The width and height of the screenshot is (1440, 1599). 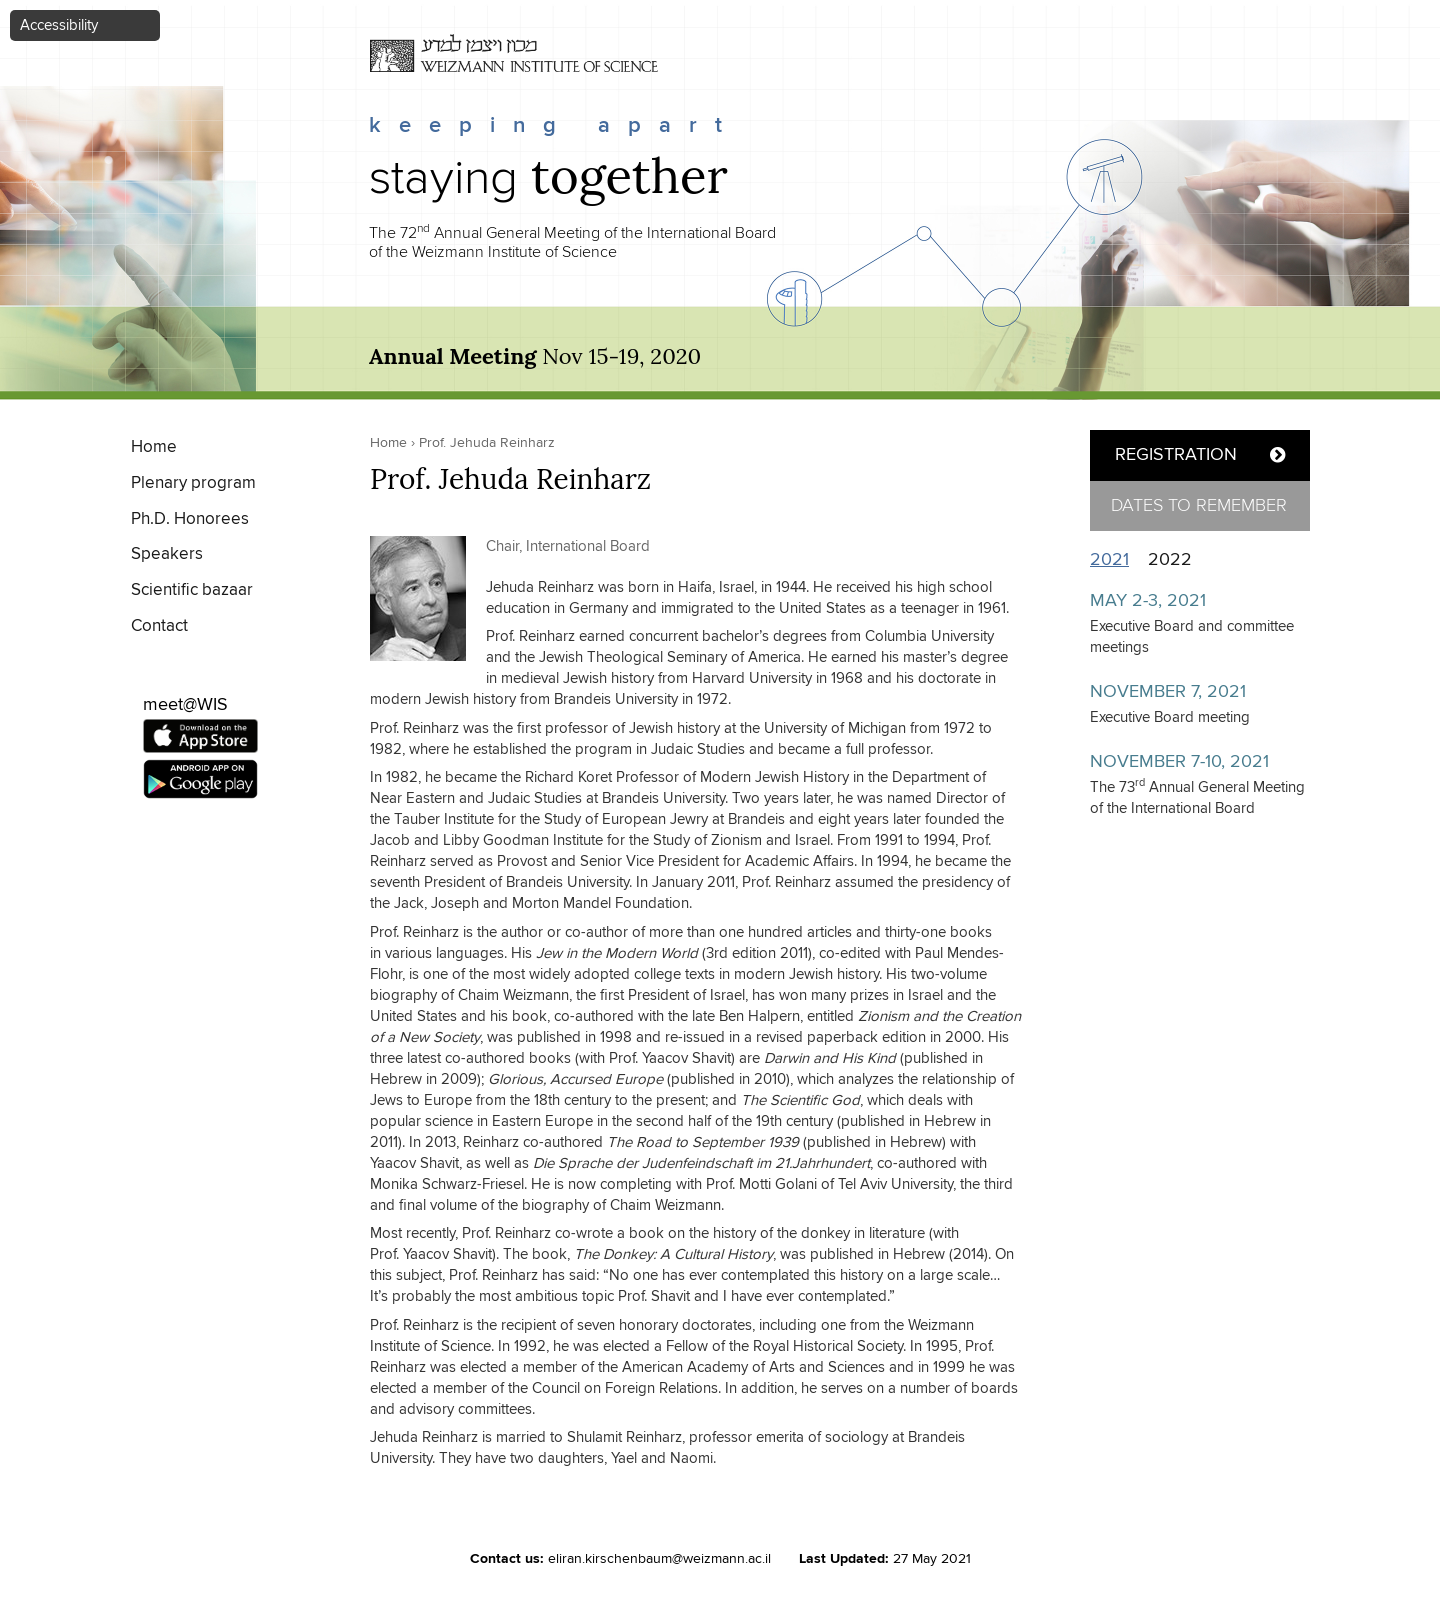 I want to click on Scientific bazaar, so click(x=192, y=590).